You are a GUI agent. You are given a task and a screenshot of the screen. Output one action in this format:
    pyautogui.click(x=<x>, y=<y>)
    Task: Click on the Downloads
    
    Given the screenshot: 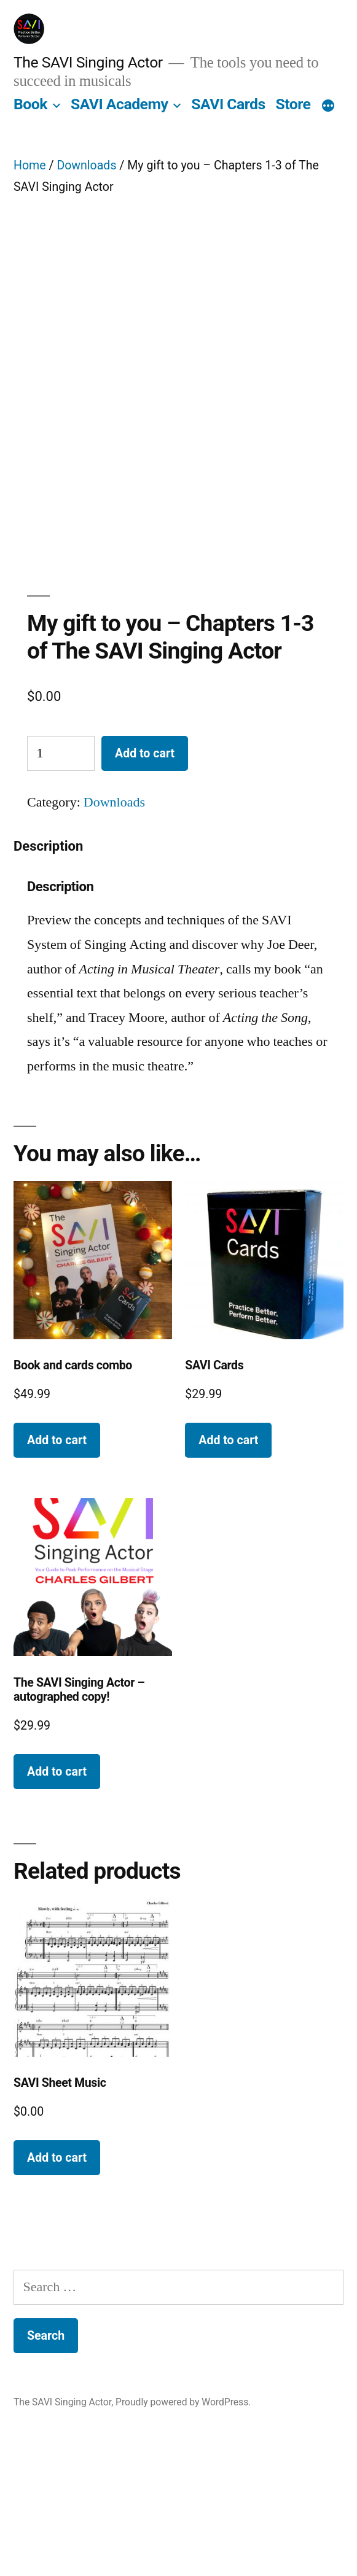 What is the action you would take?
    pyautogui.click(x=86, y=165)
    